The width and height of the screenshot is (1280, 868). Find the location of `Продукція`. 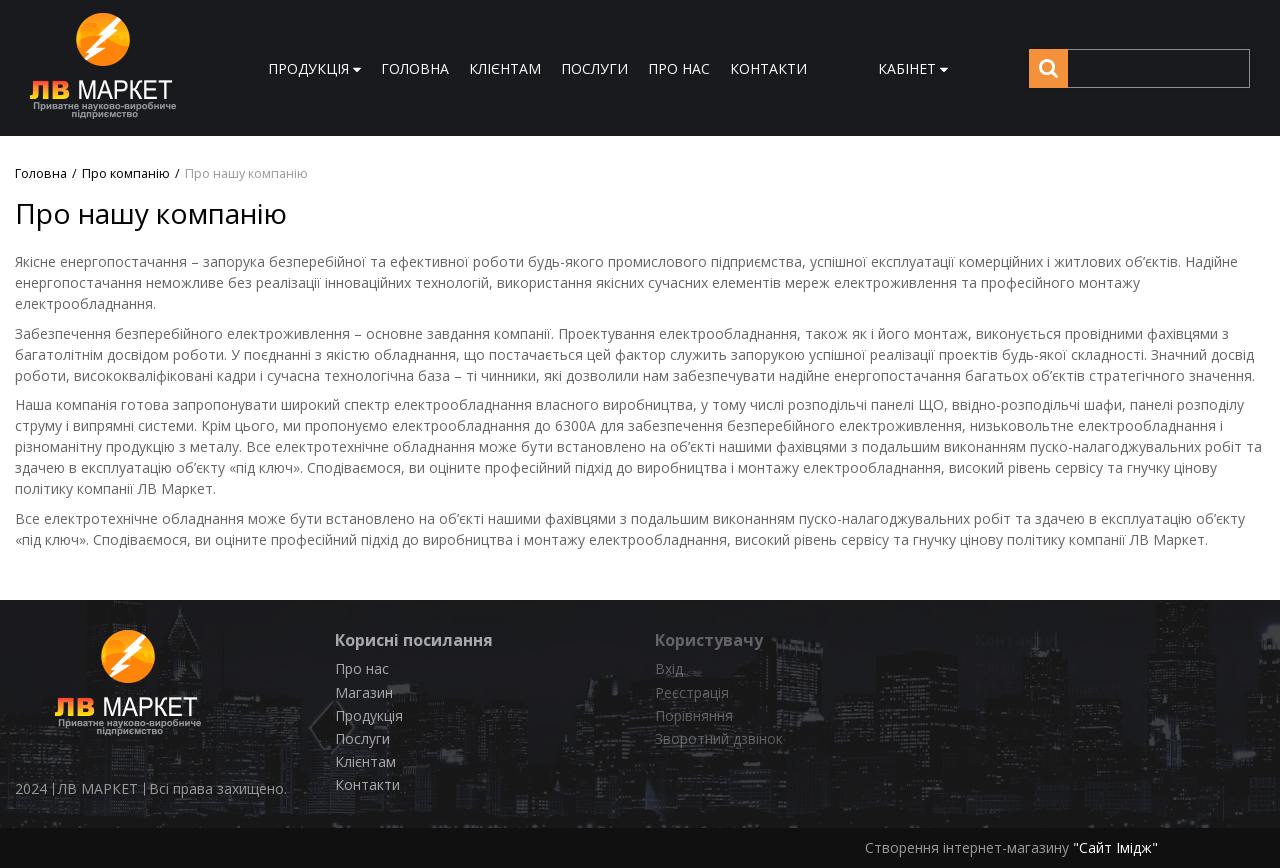

Продукція is located at coordinates (369, 715).